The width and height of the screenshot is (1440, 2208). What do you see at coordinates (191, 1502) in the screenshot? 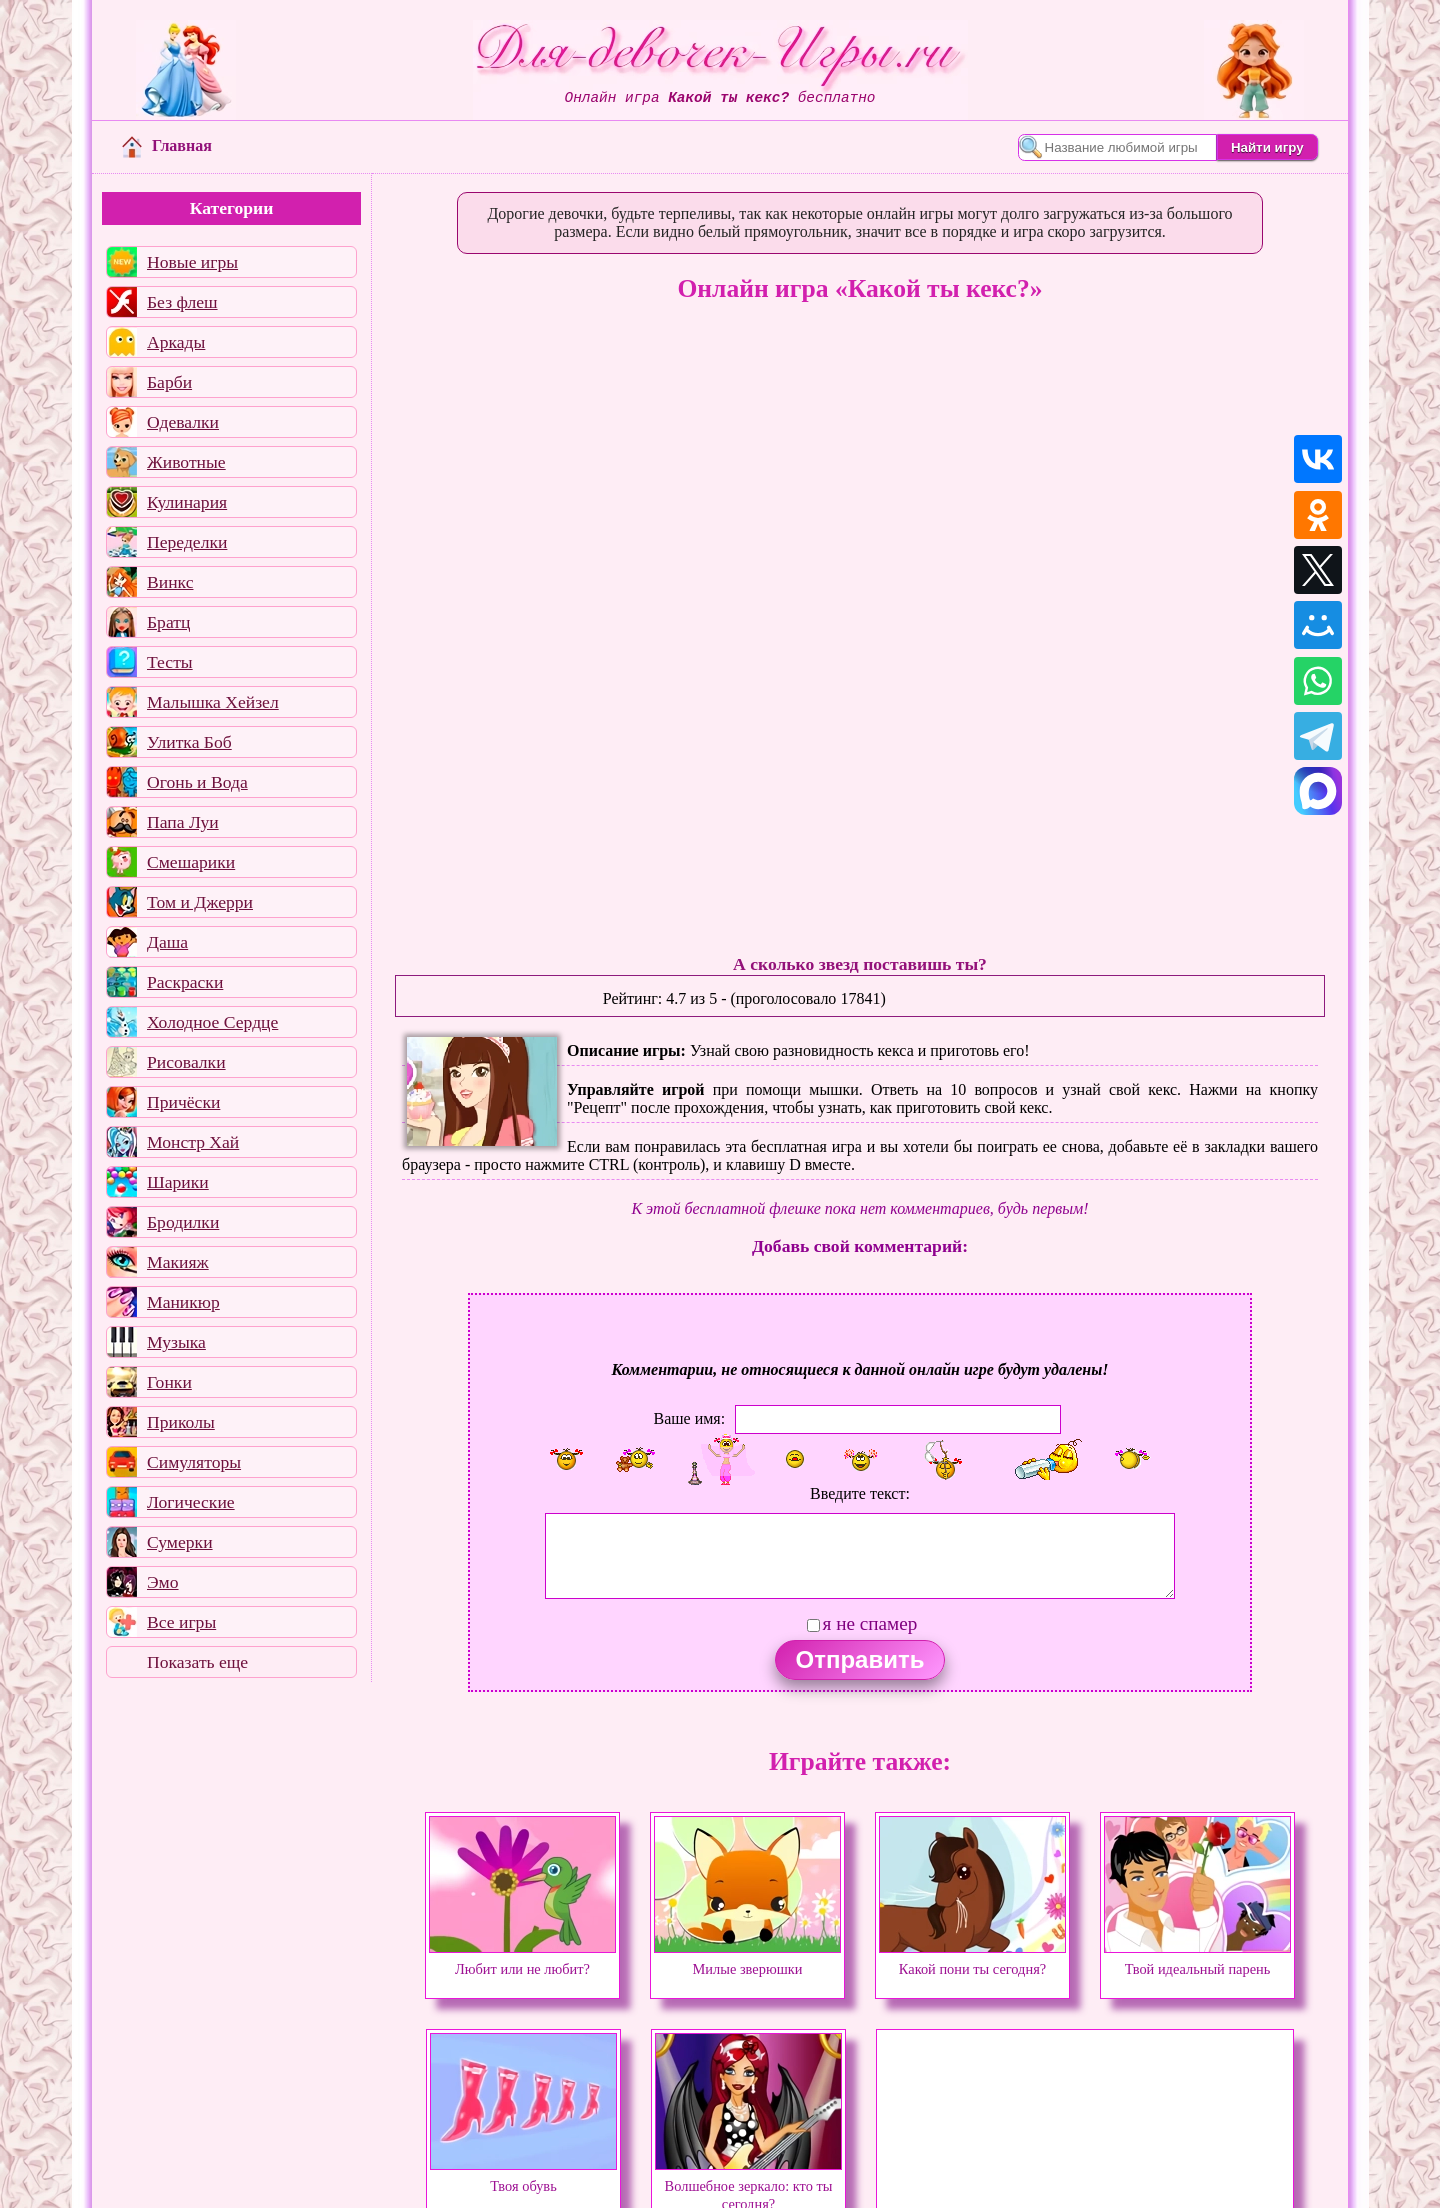
I see `Логические` at bounding box center [191, 1502].